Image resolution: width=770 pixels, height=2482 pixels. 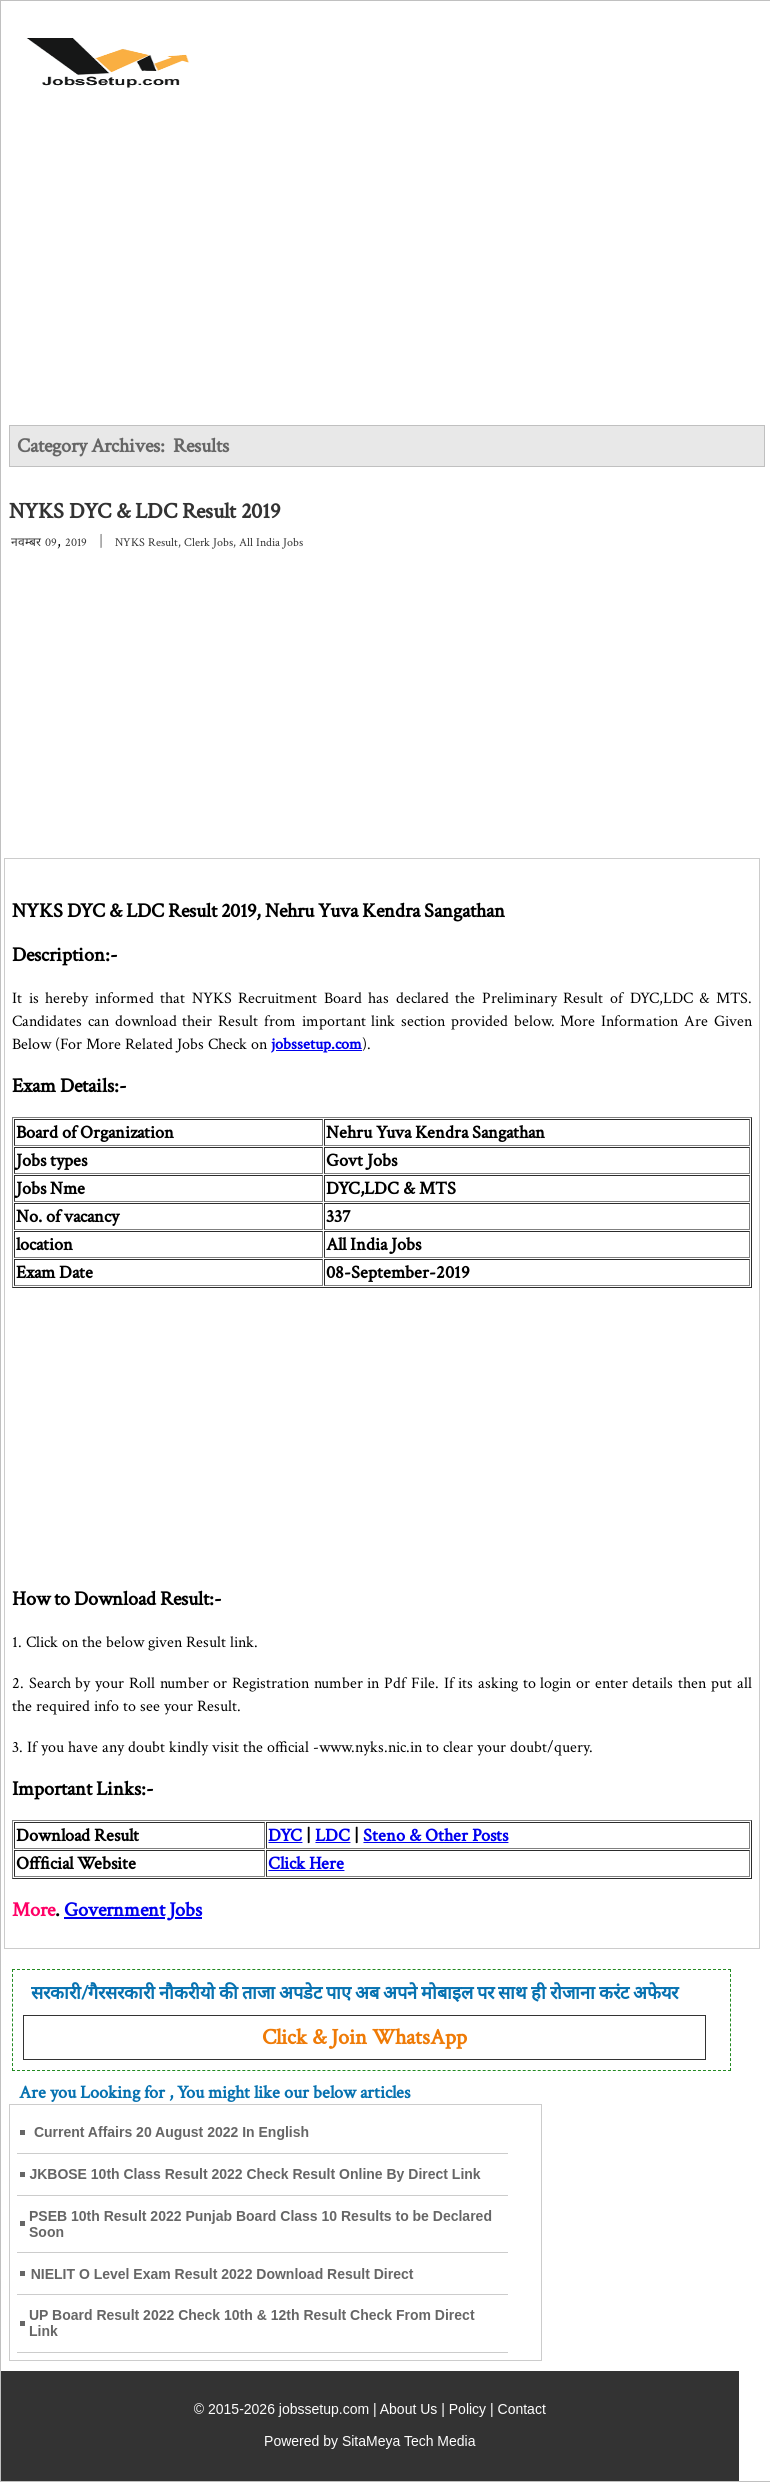 What do you see at coordinates (691, 52) in the screenshot?
I see `[Open Menu]` at bounding box center [691, 52].